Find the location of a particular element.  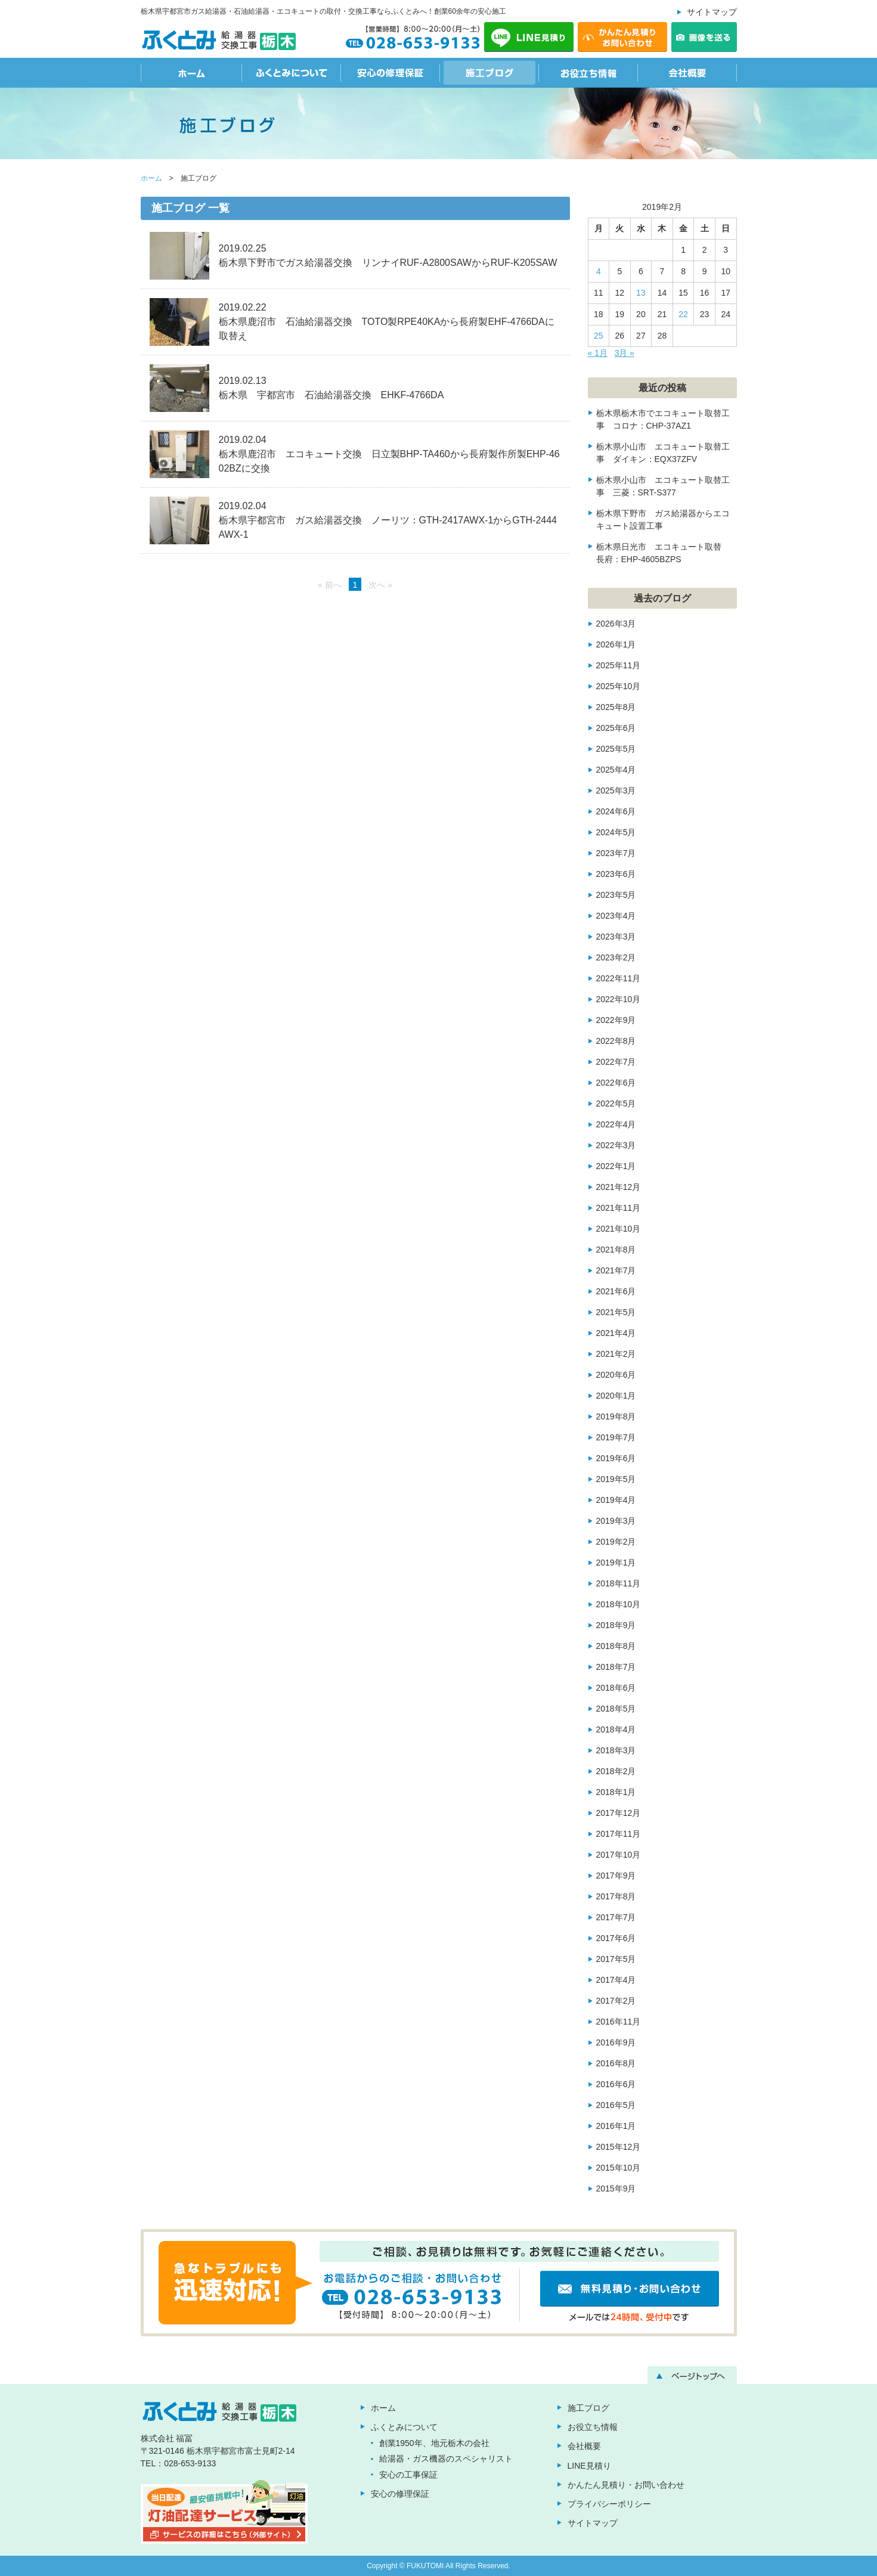

栃木県小山市 エコキュート取替工事 ダイキン：EQX37ZFV is located at coordinates (663, 453).